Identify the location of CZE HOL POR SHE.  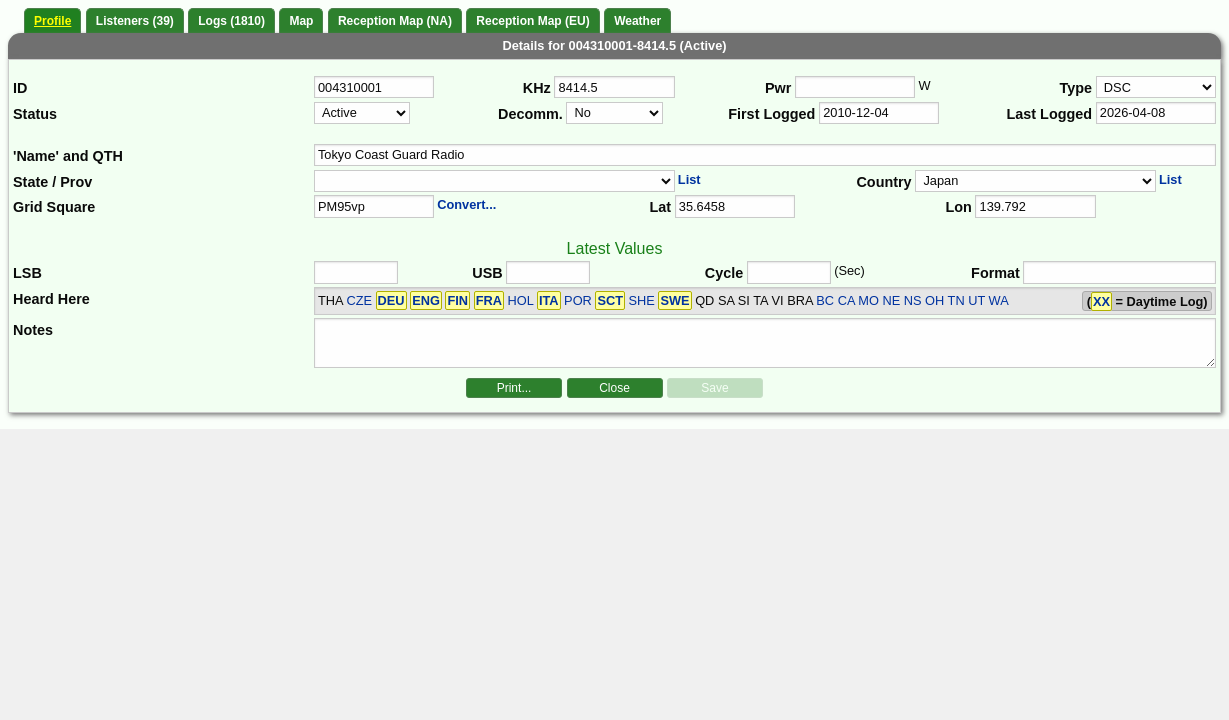
(518, 300).